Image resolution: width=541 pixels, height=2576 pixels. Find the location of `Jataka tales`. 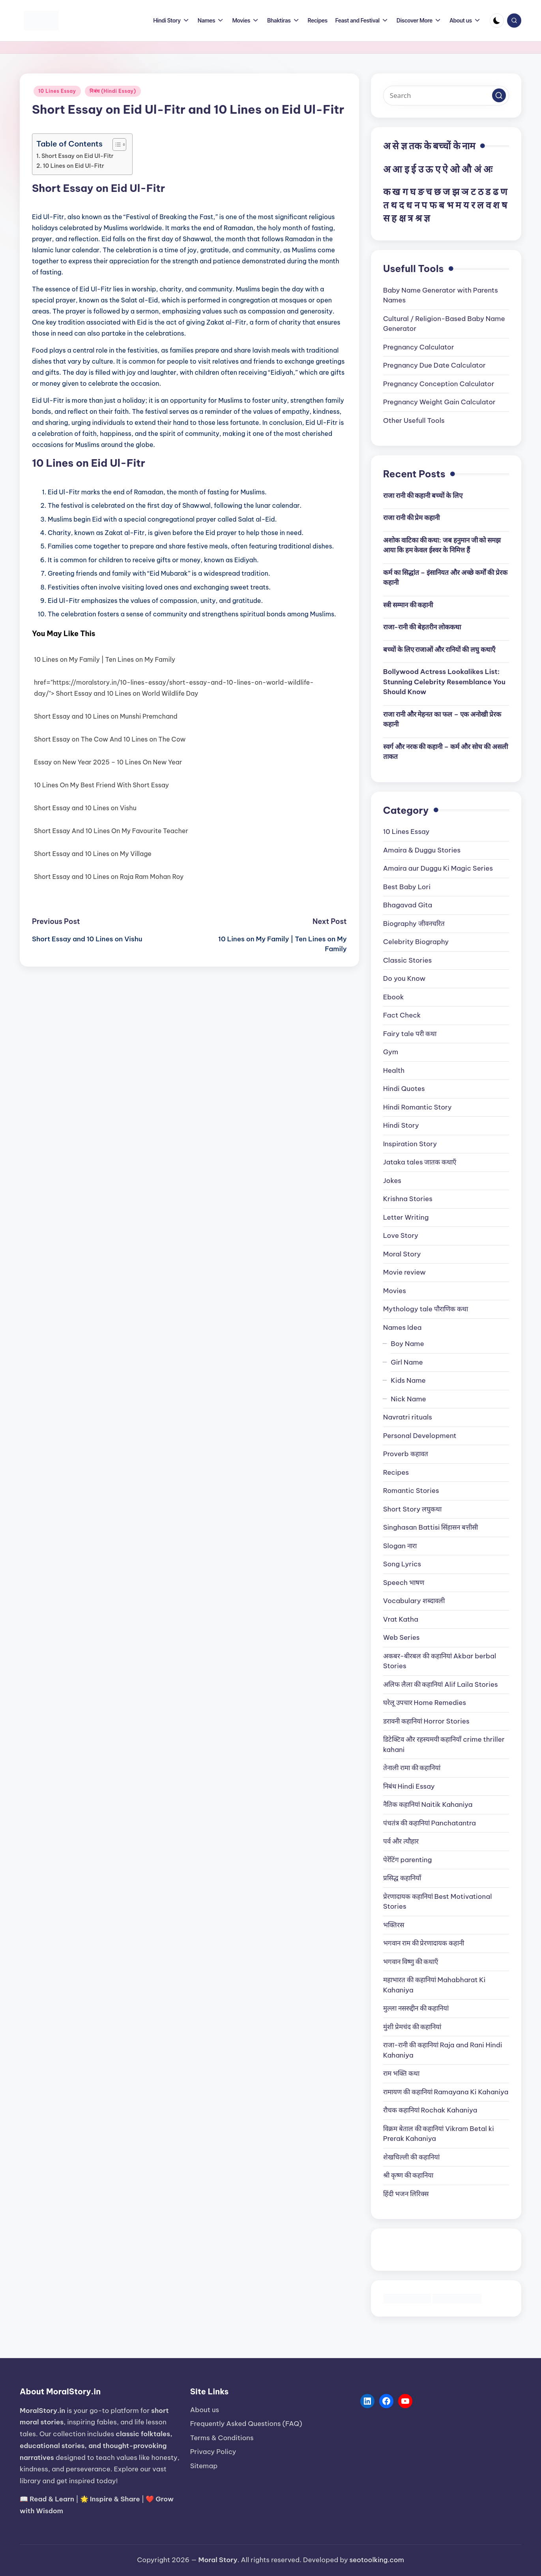

Jataka tales is located at coordinates (420, 1162).